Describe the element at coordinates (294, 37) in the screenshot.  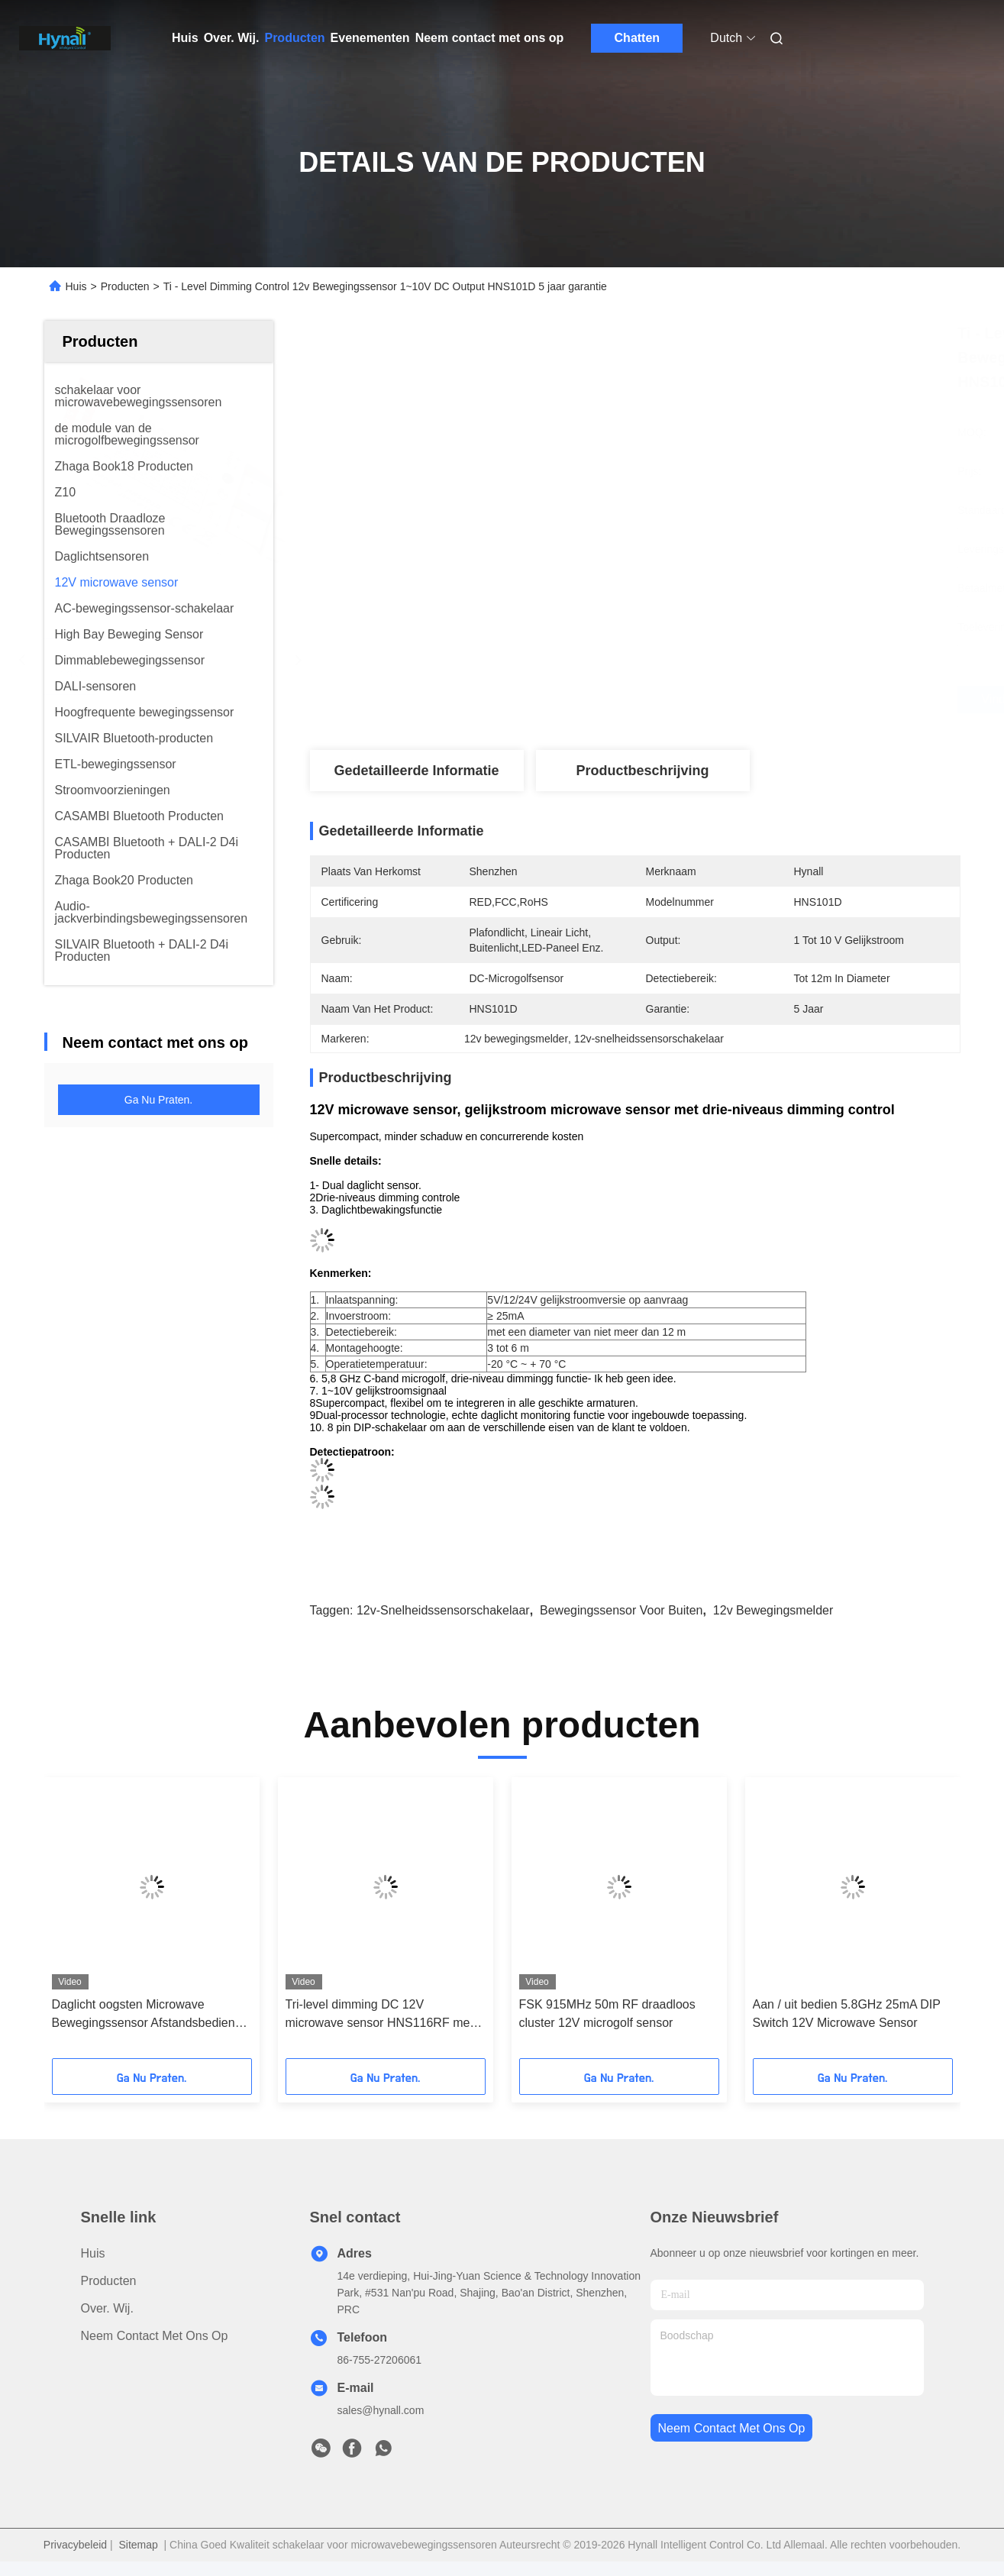
I see `Producten` at that location.